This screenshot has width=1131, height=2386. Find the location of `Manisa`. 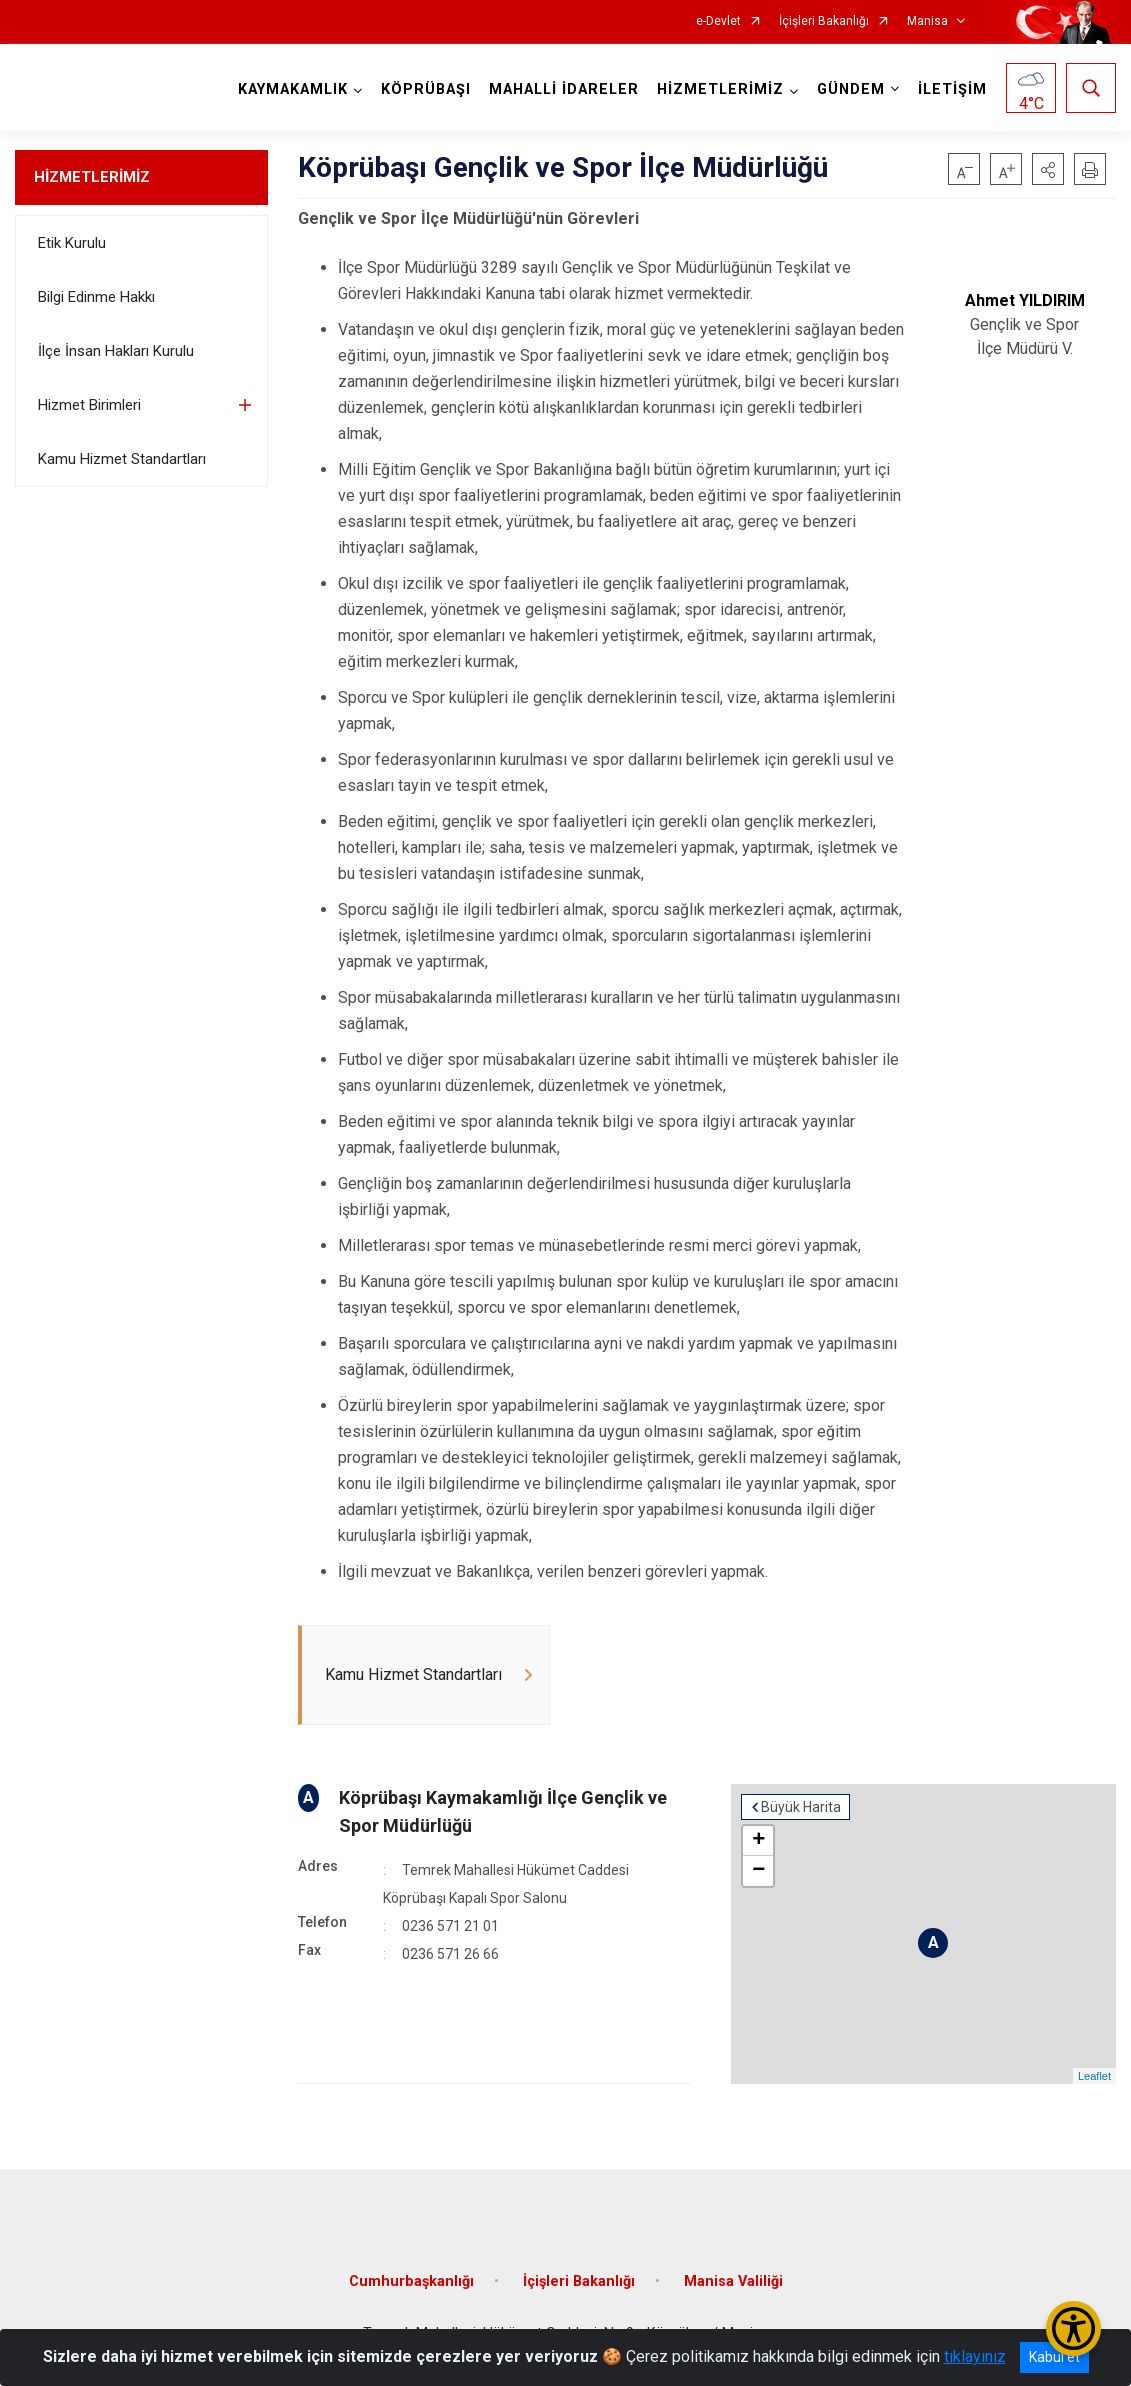

Manisa is located at coordinates (927, 21).